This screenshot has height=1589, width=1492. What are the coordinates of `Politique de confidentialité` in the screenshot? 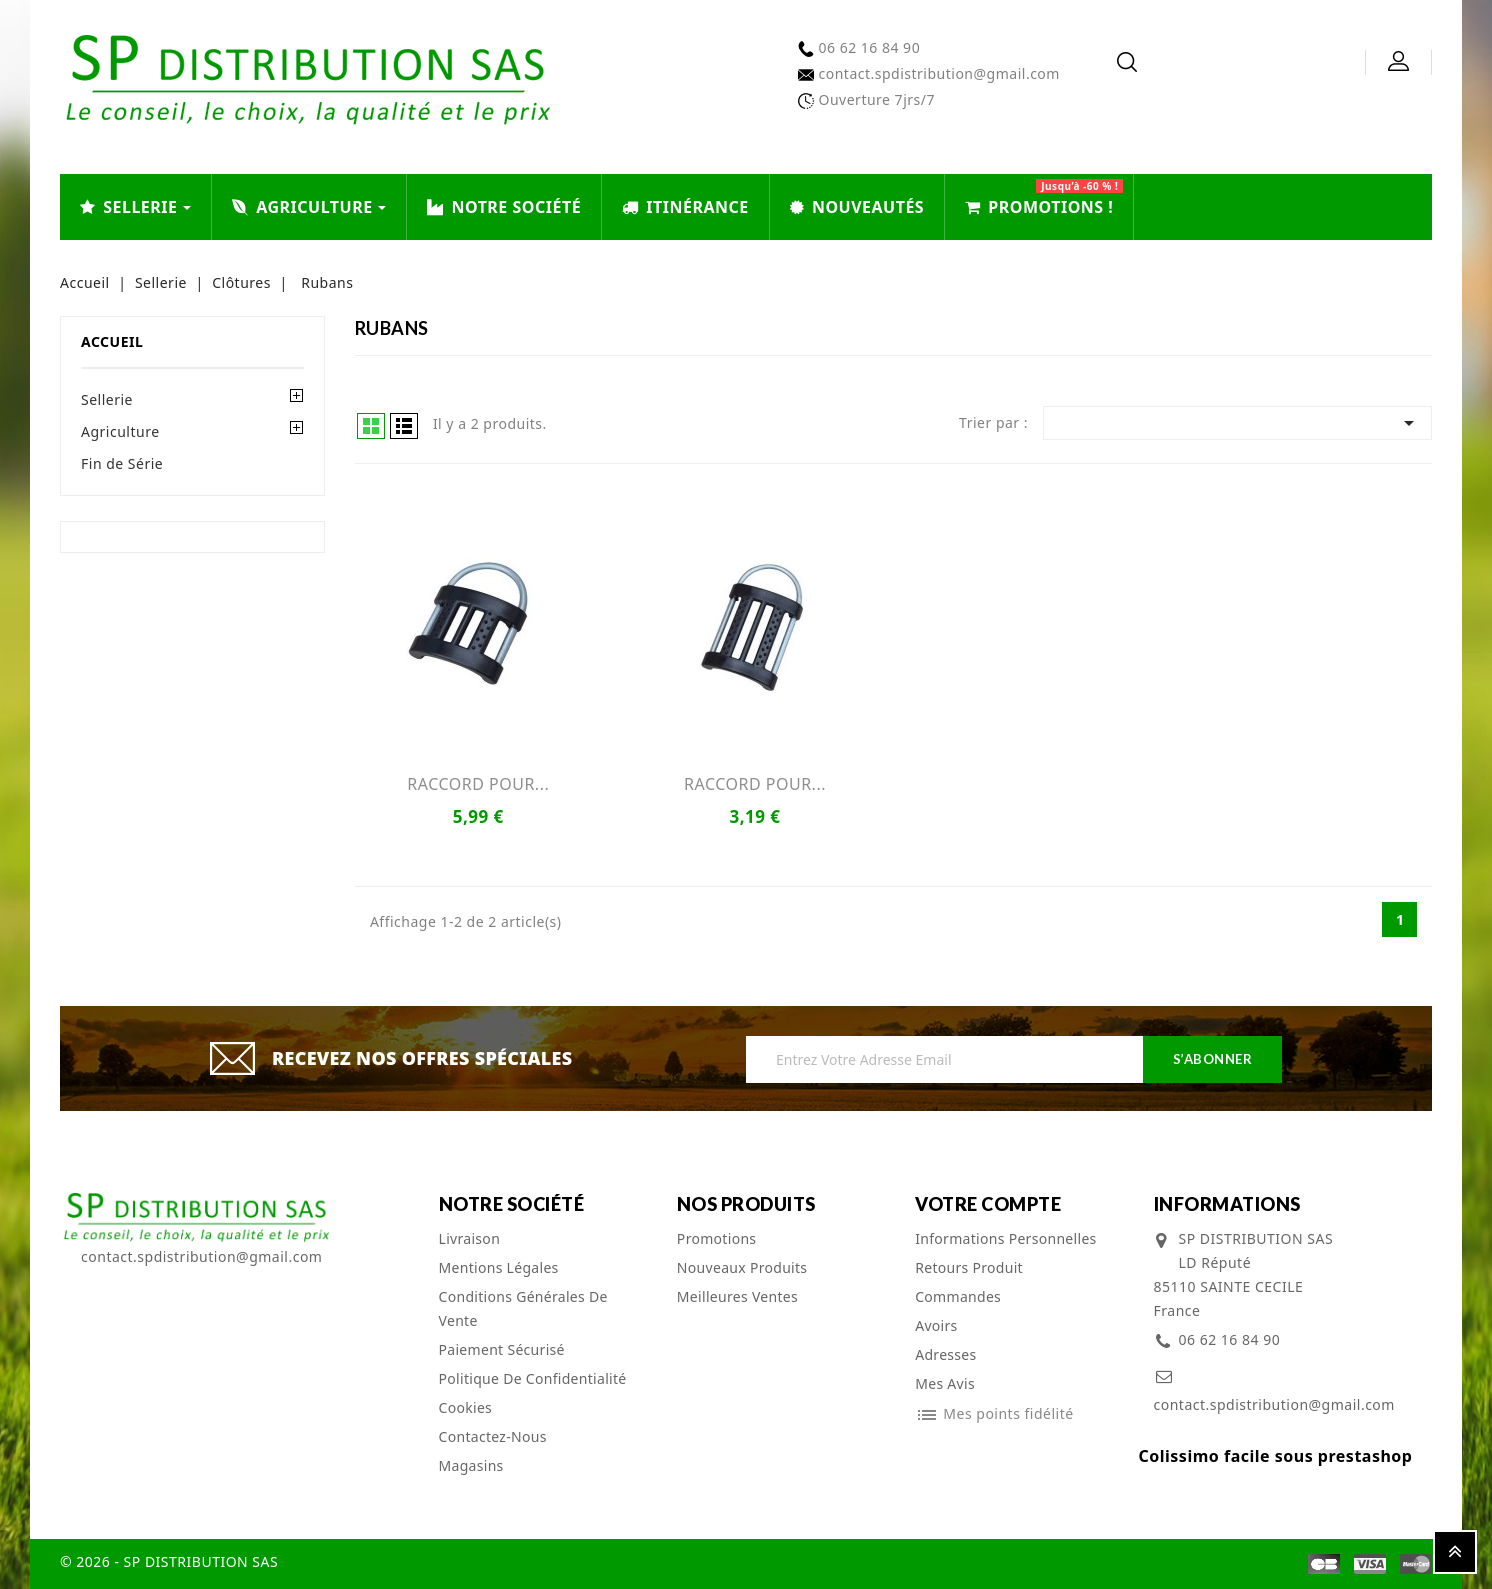 It's located at (533, 1378).